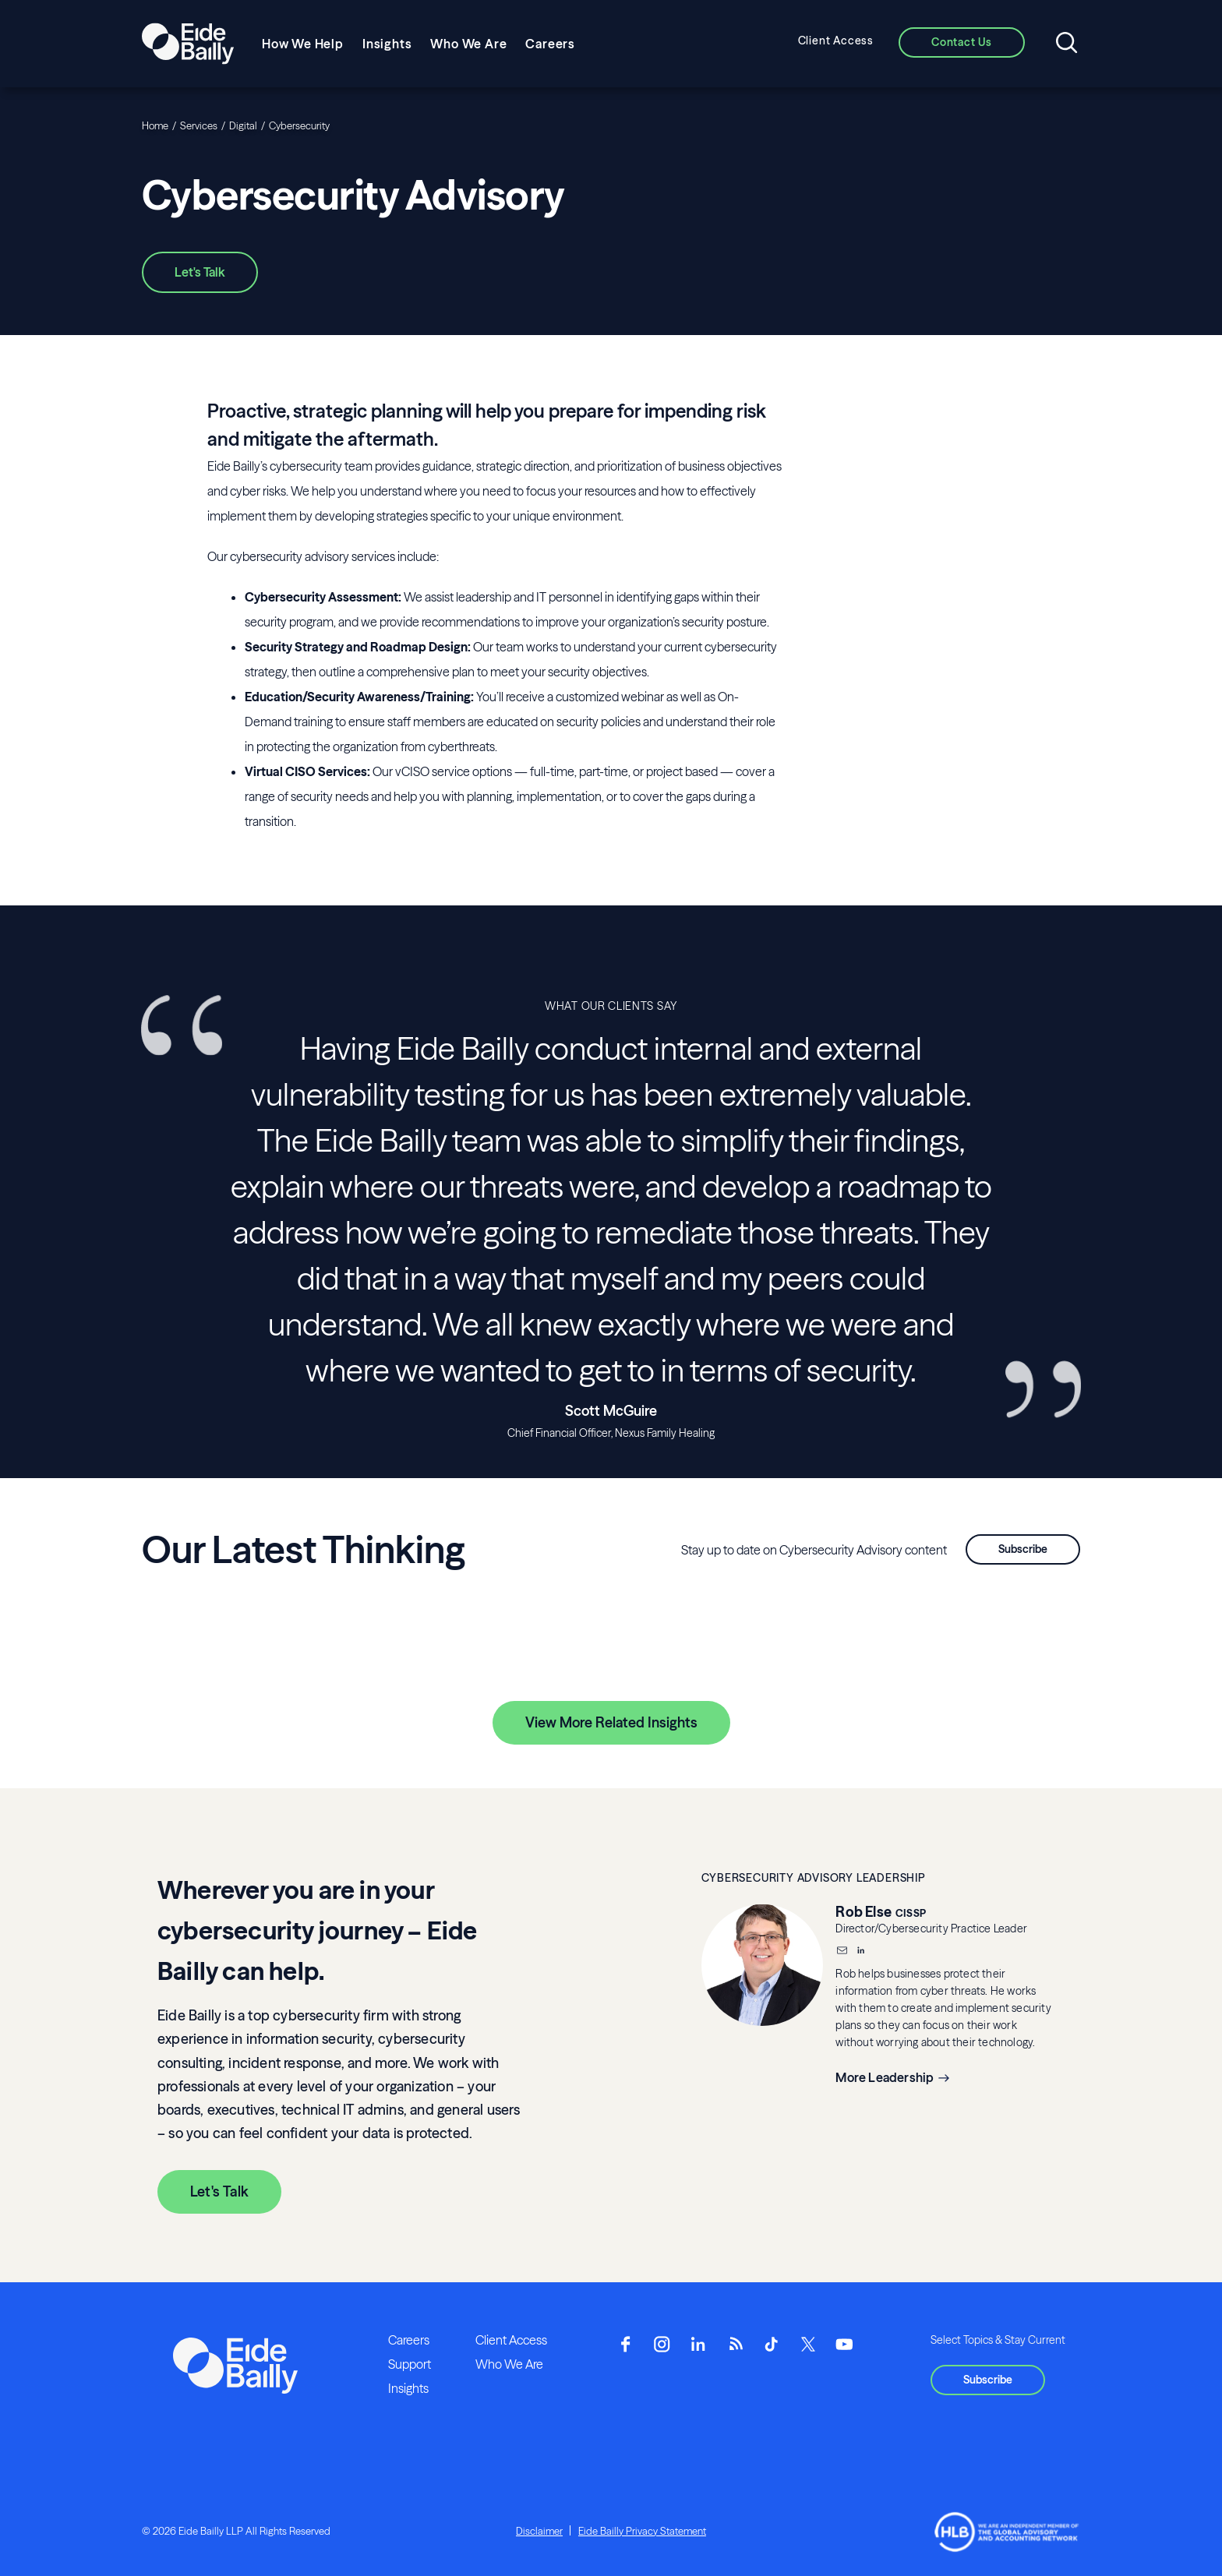  What do you see at coordinates (863, 1912) in the screenshot?
I see `Rob Else` at bounding box center [863, 1912].